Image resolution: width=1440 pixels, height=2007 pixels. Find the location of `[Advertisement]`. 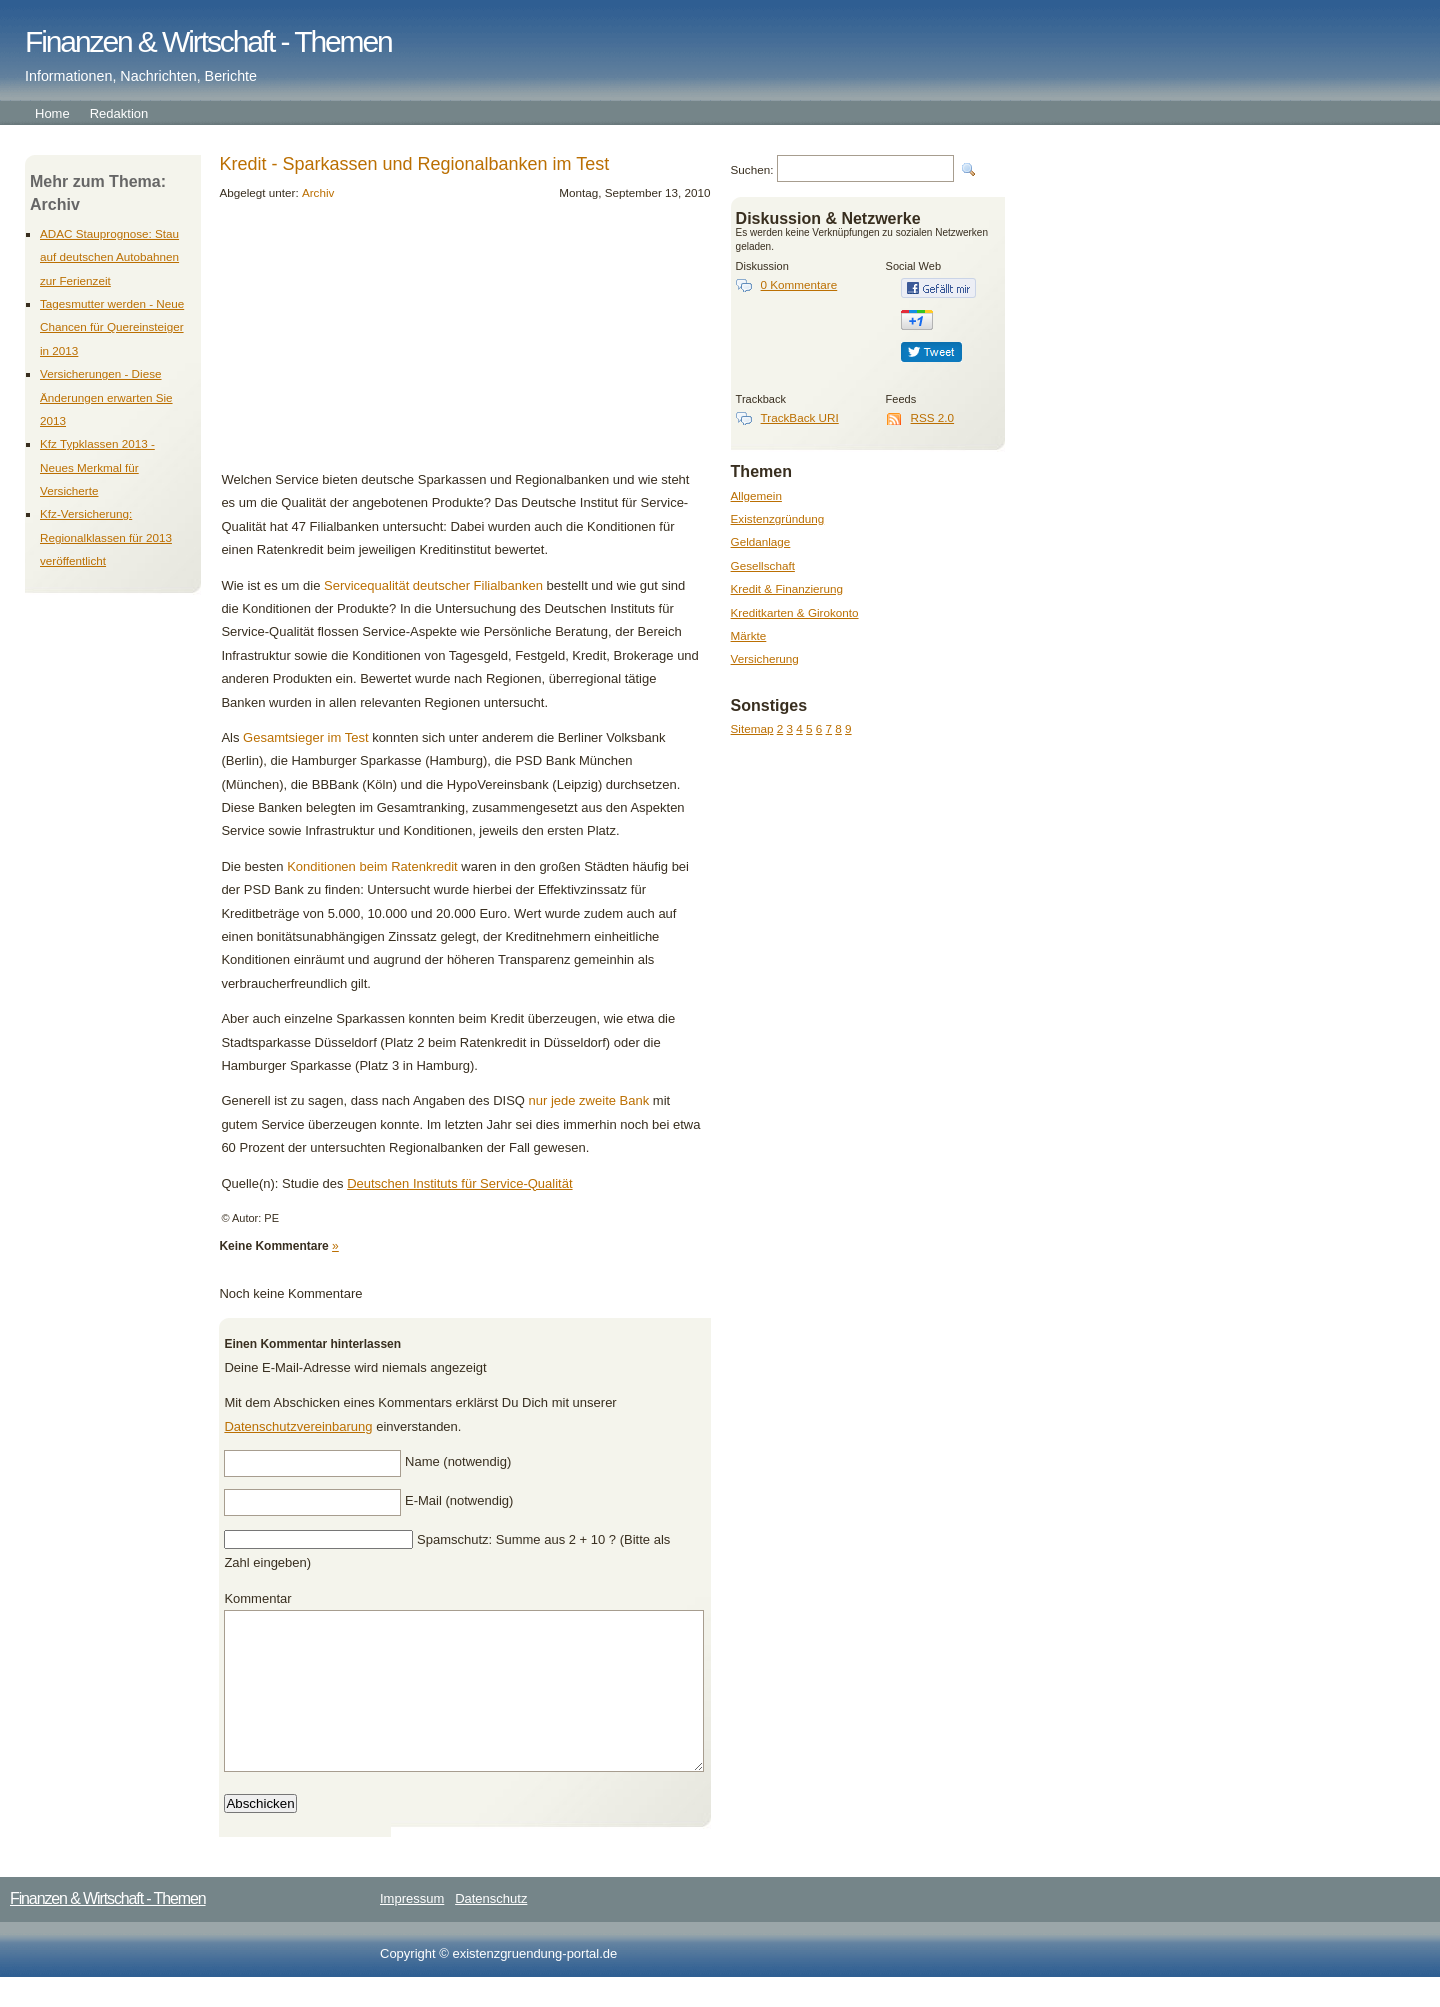

[Advertisement] is located at coordinates (358, 343).